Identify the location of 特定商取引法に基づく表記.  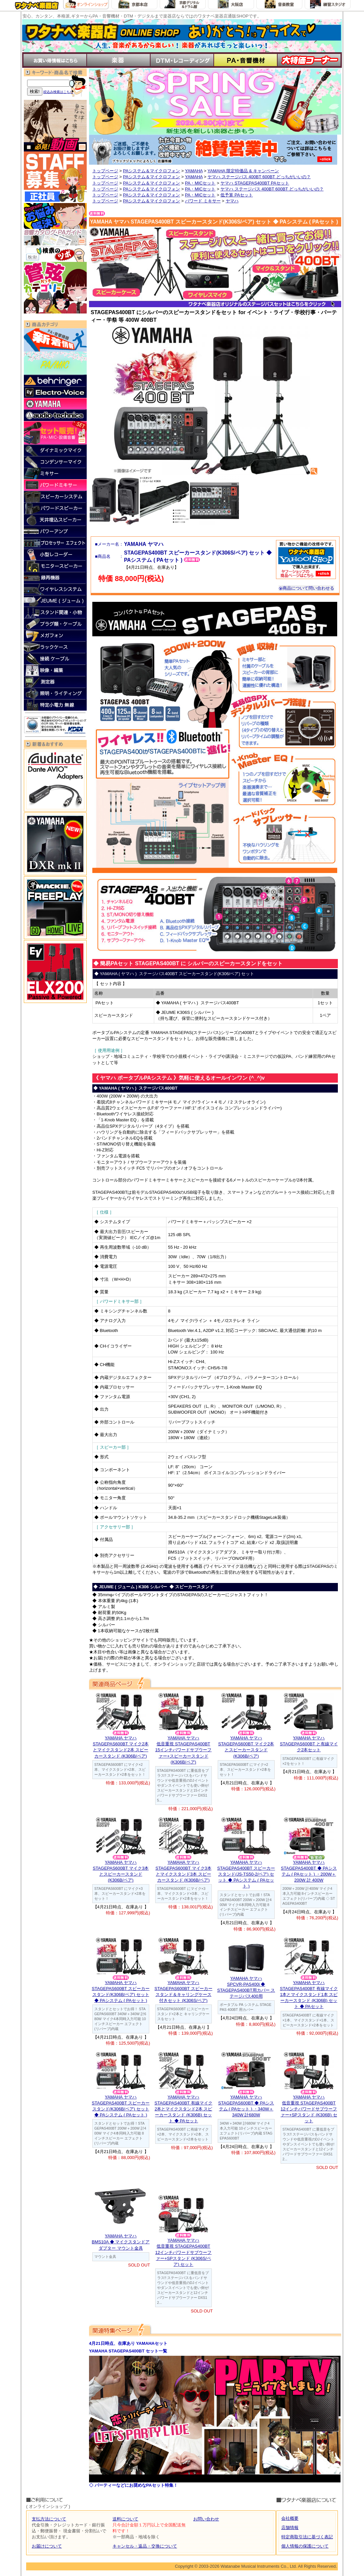
(307, 2536).